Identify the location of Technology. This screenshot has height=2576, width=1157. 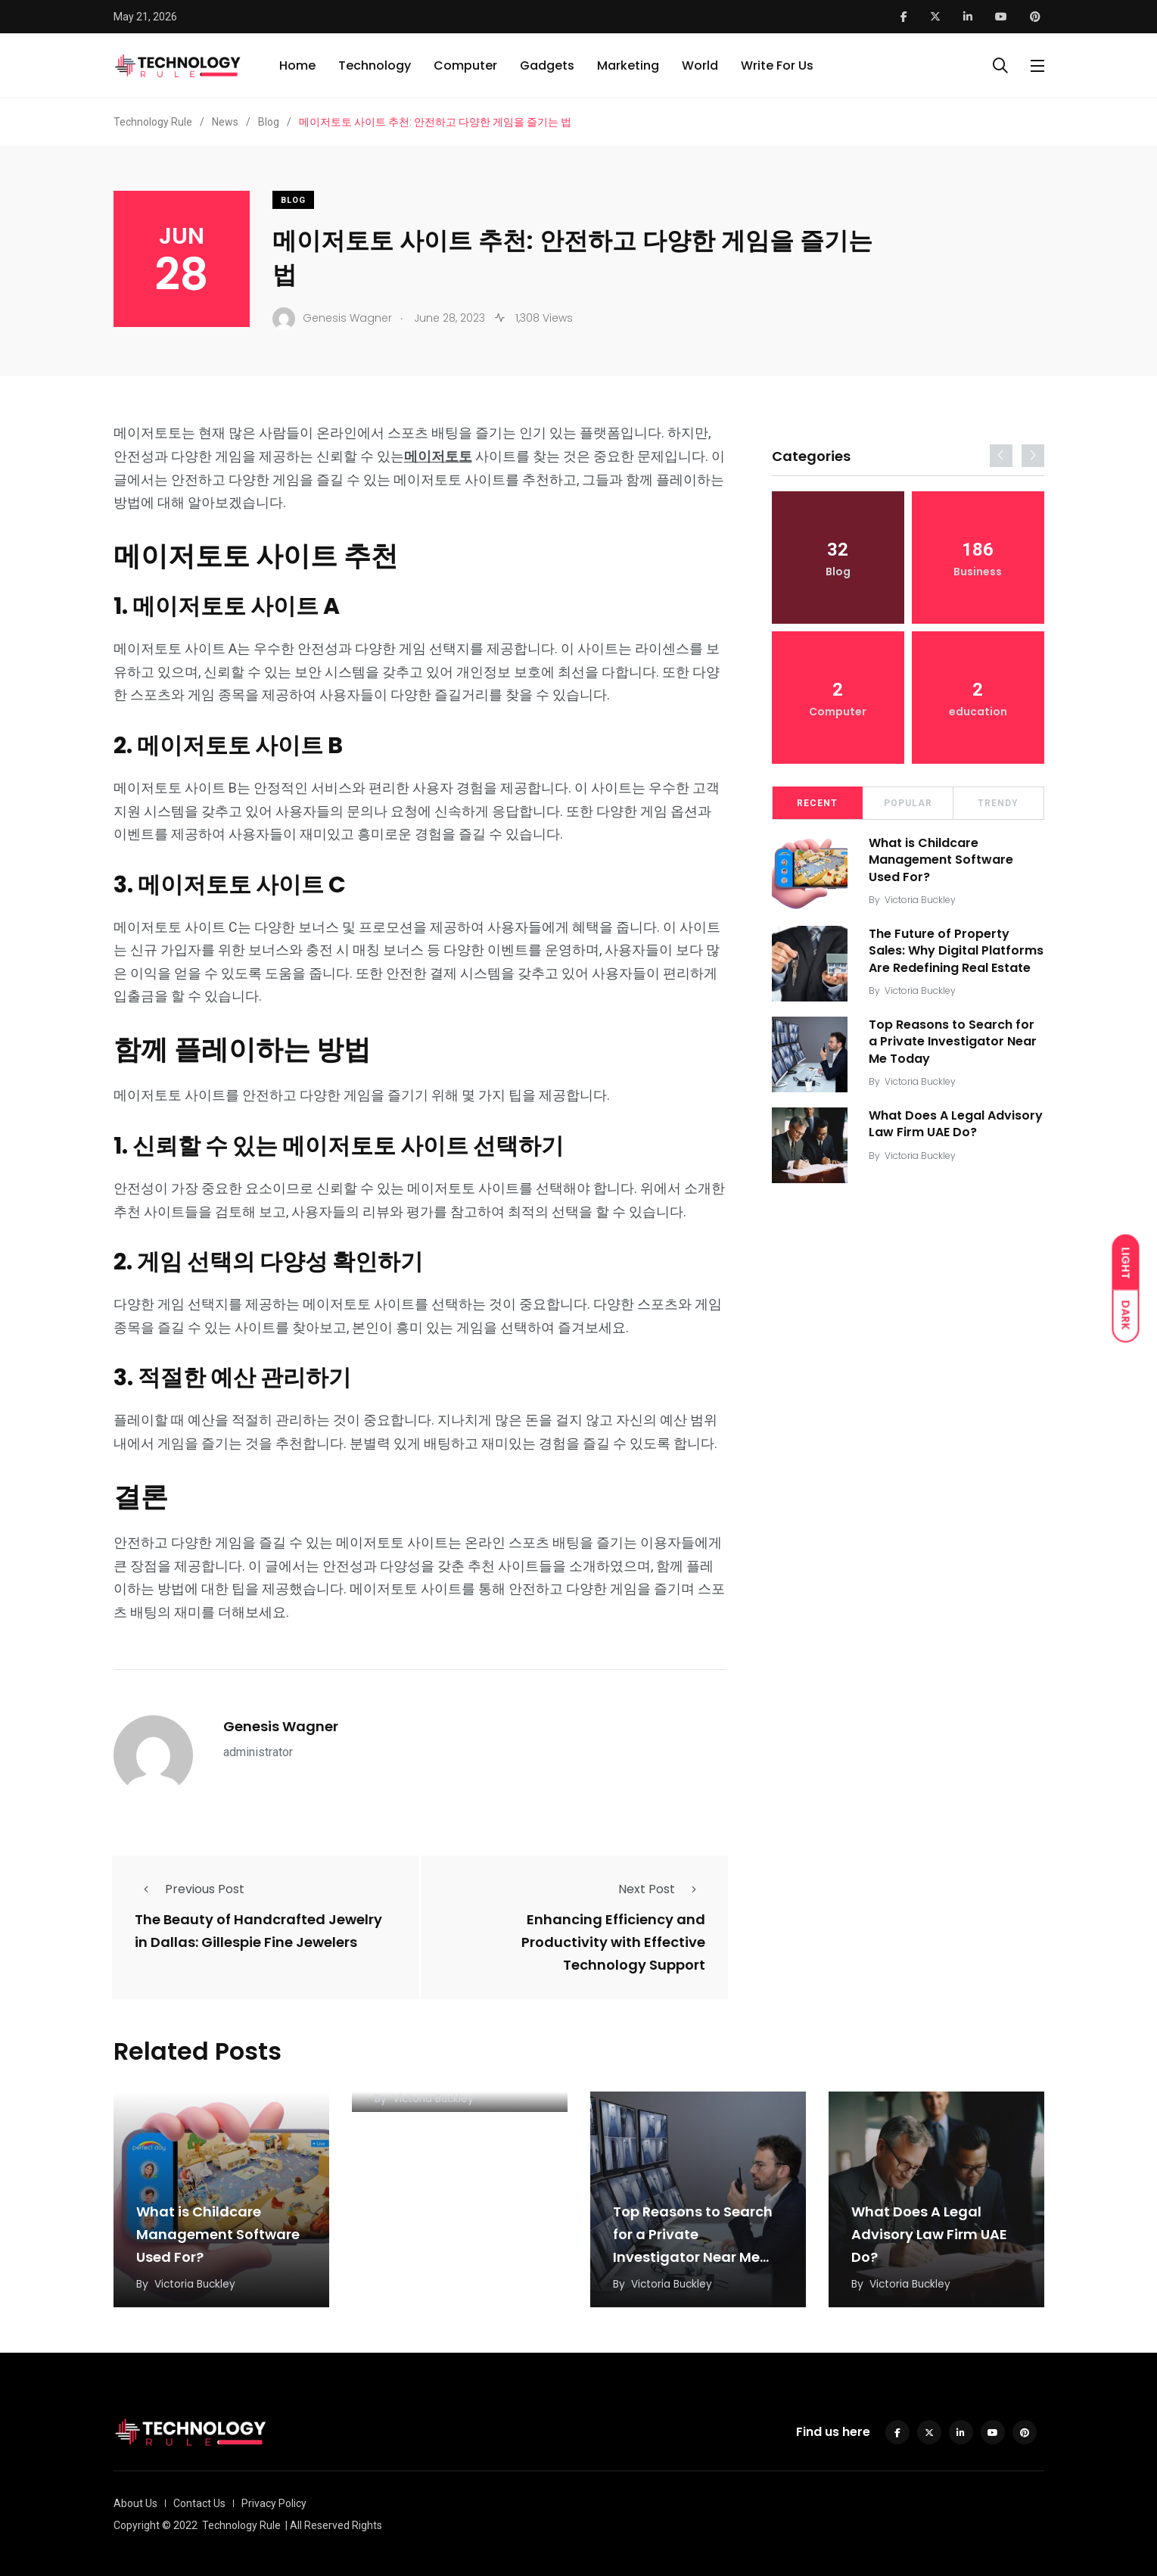
(374, 65).